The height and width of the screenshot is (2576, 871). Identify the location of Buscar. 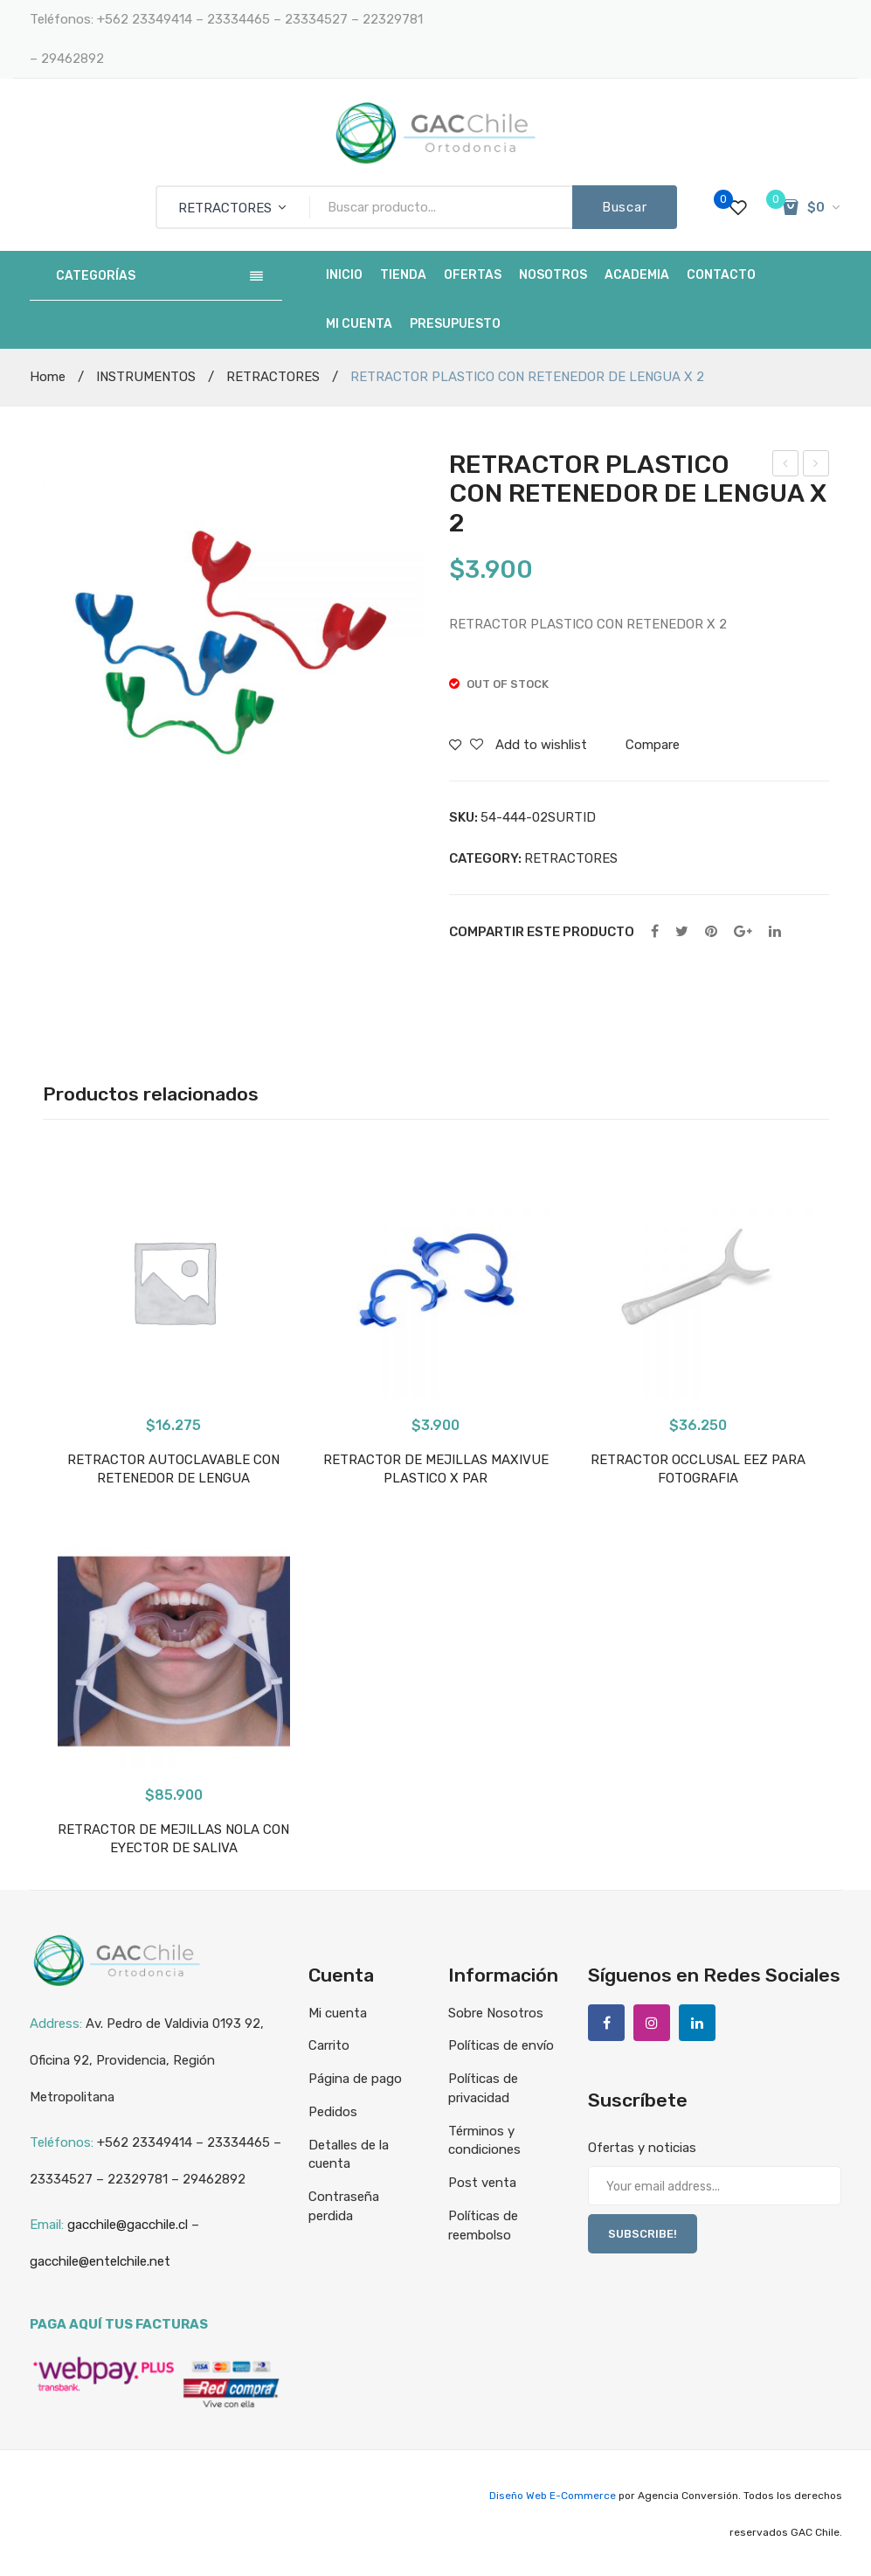
(624, 207).